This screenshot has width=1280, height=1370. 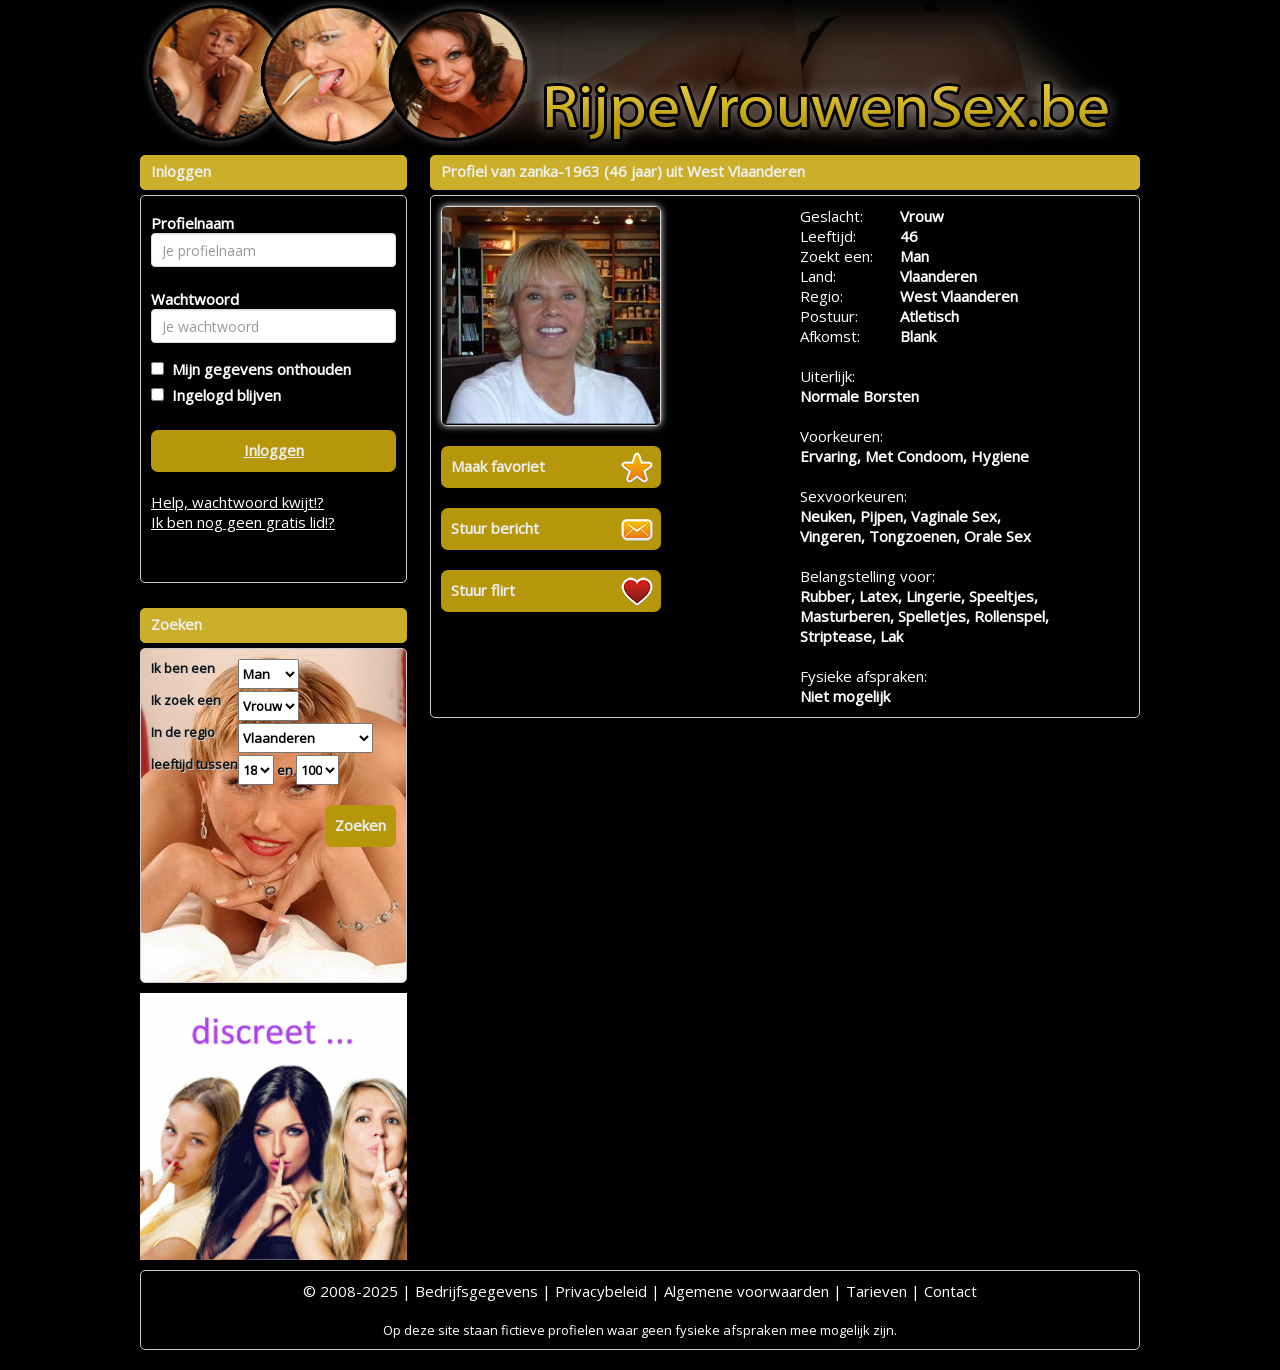 I want to click on Help, wachtwoord kwijt!?, so click(x=237, y=502).